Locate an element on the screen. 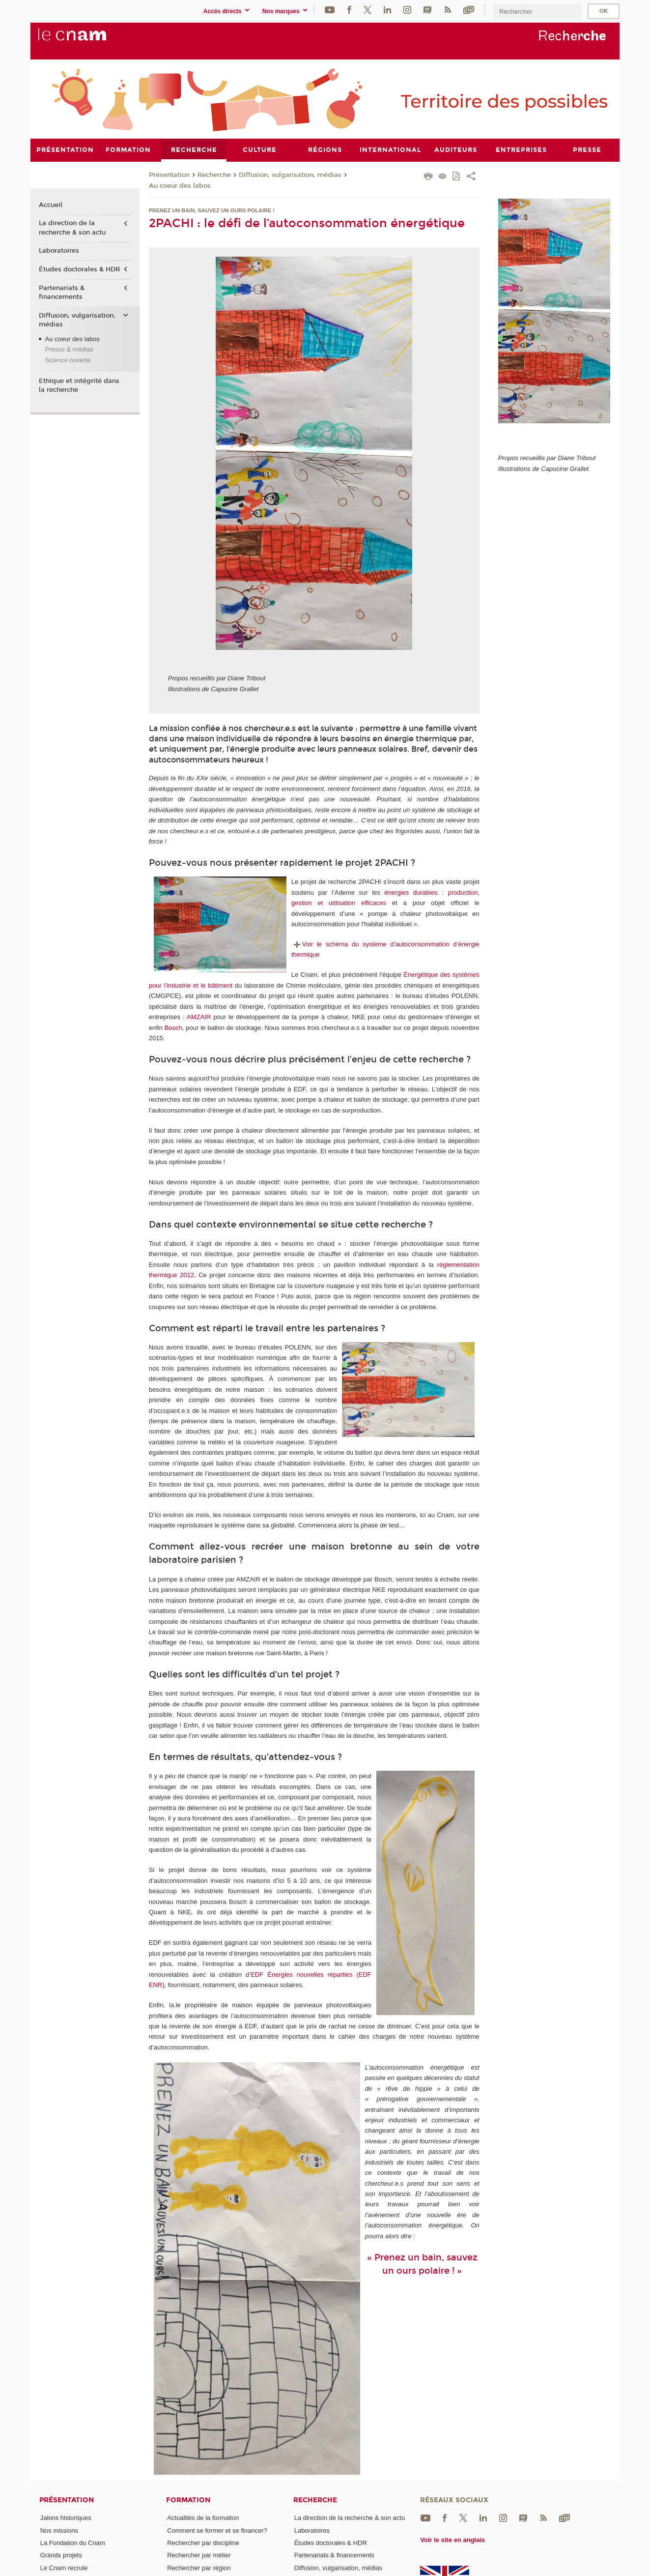 This screenshot has height=2576, width=650. Diffusion, vulgarisation, médias is located at coordinates (290, 174).